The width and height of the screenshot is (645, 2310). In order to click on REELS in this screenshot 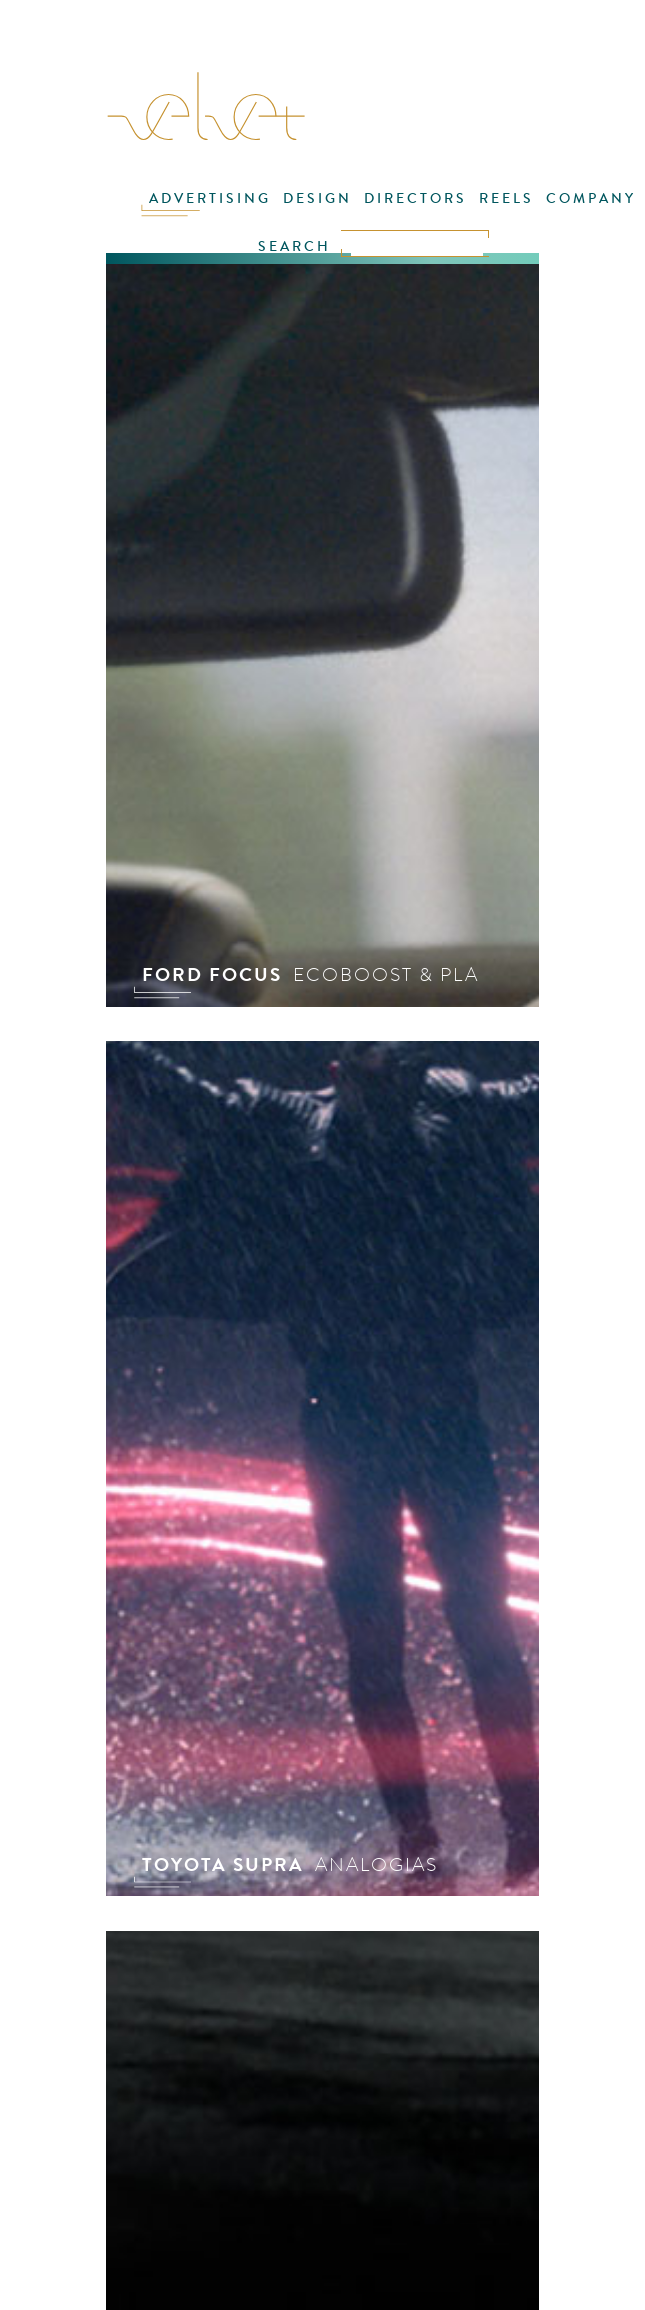, I will do `click(506, 198)`.